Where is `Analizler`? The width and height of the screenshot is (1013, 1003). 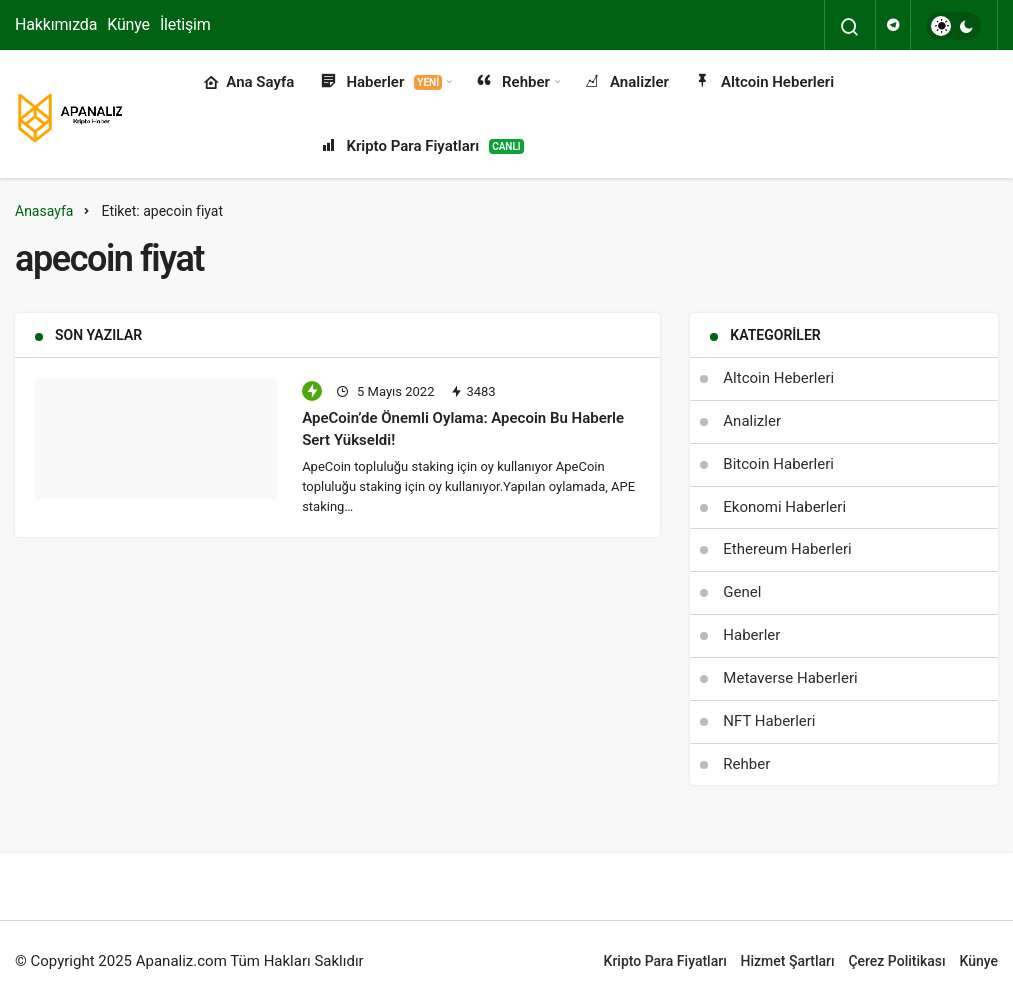
Analizler is located at coordinates (625, 83).